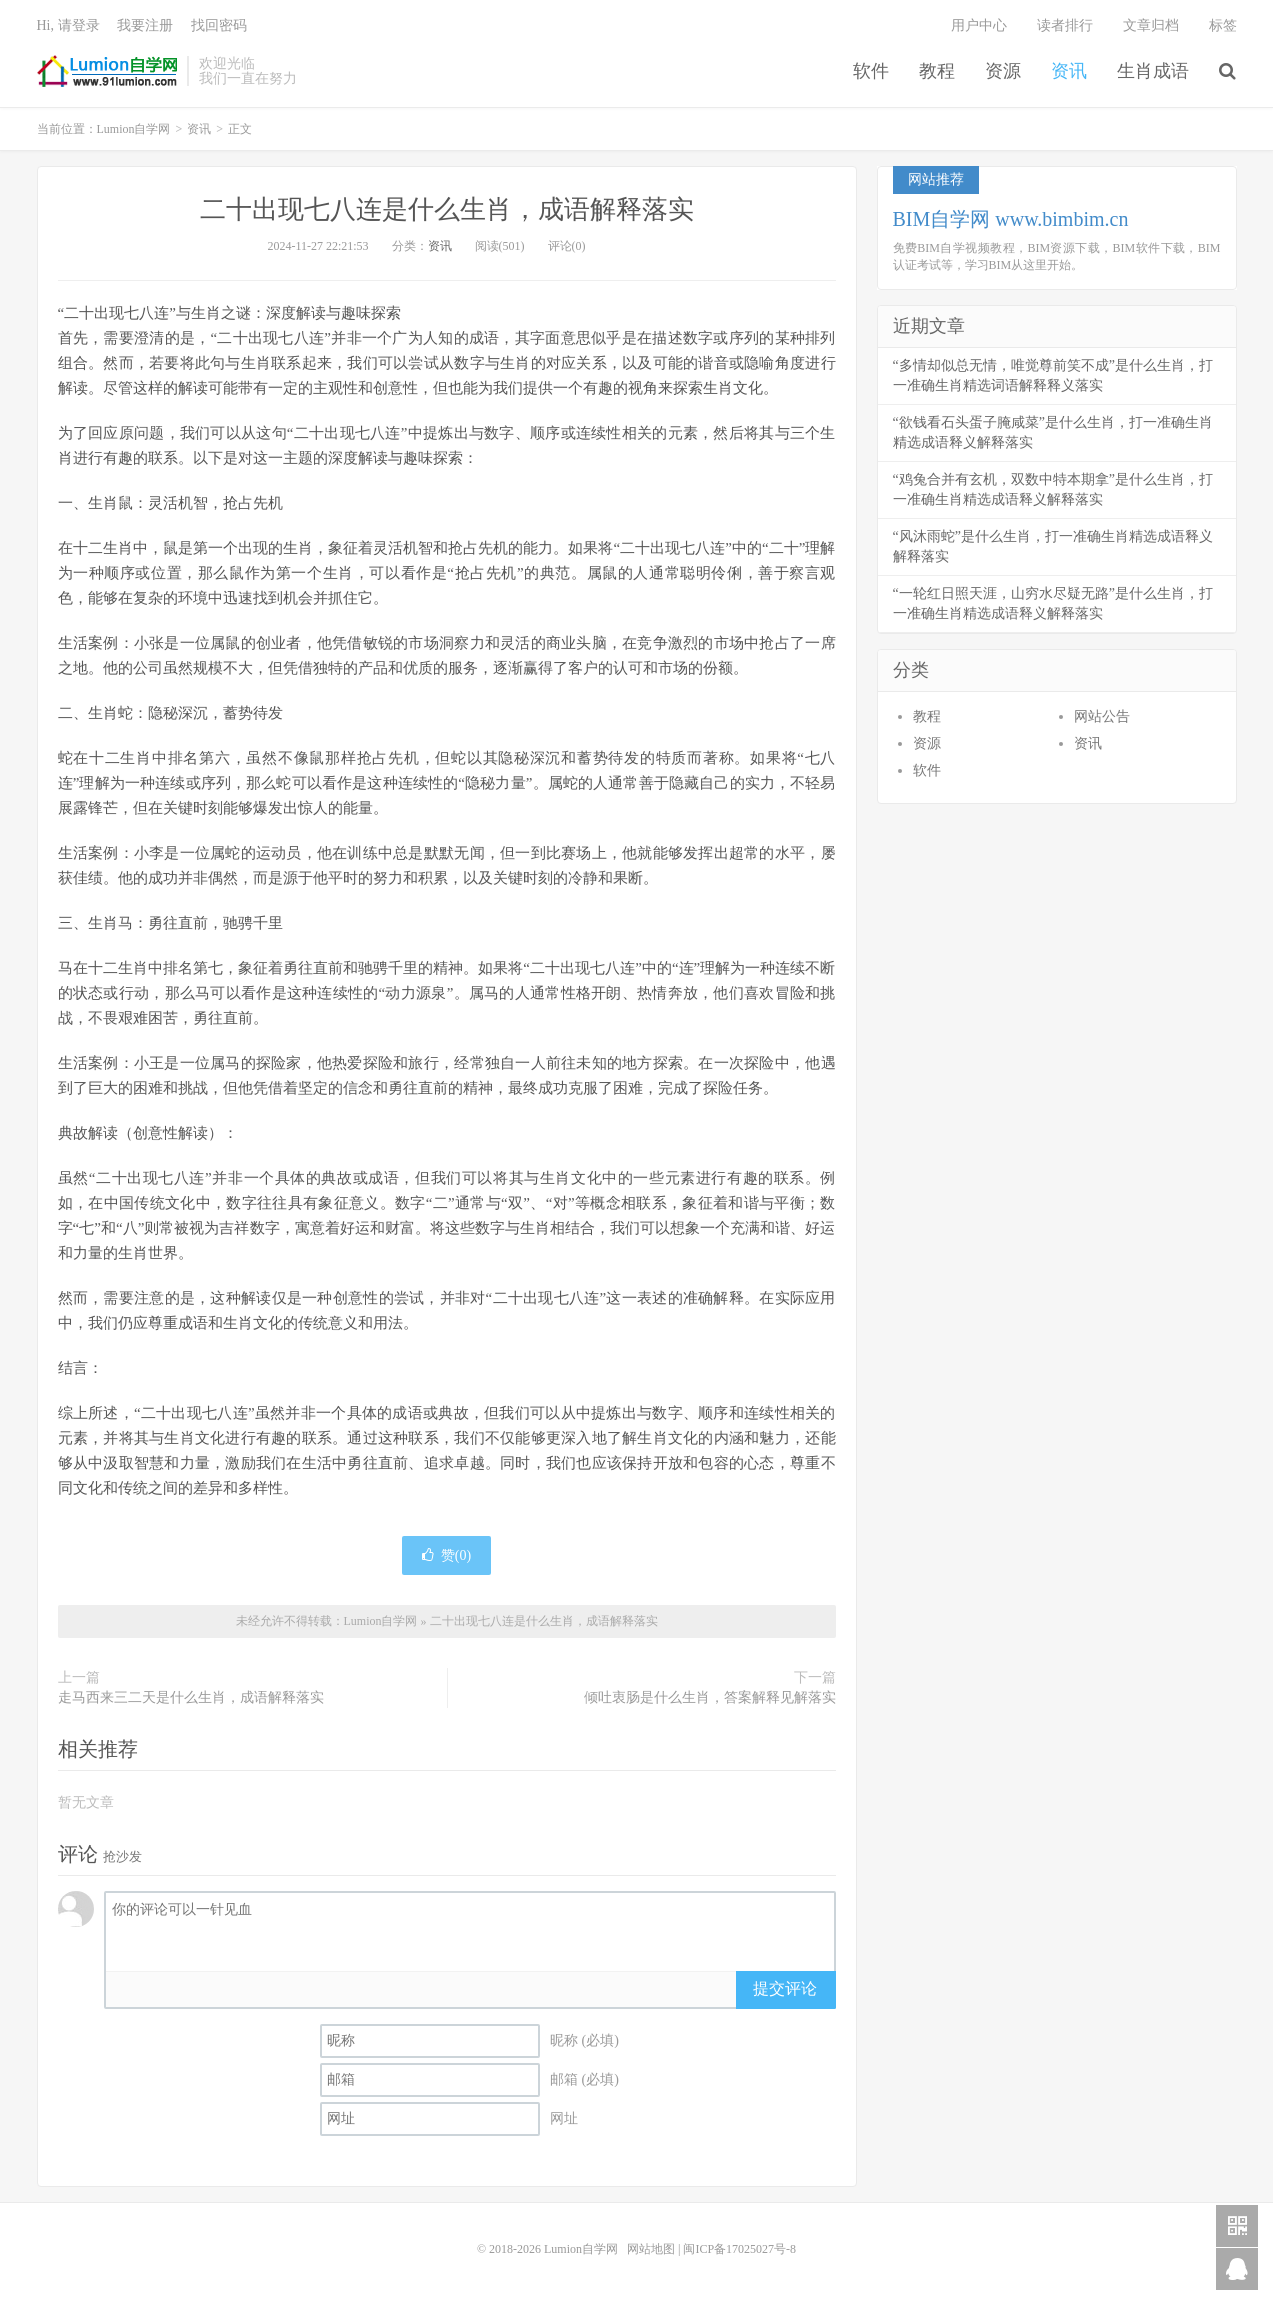 The width and height of the screenshot is (1273, 2305). Describe the element at coordinates (1069, 71) in the screenshot. I see `资讯` at that location.